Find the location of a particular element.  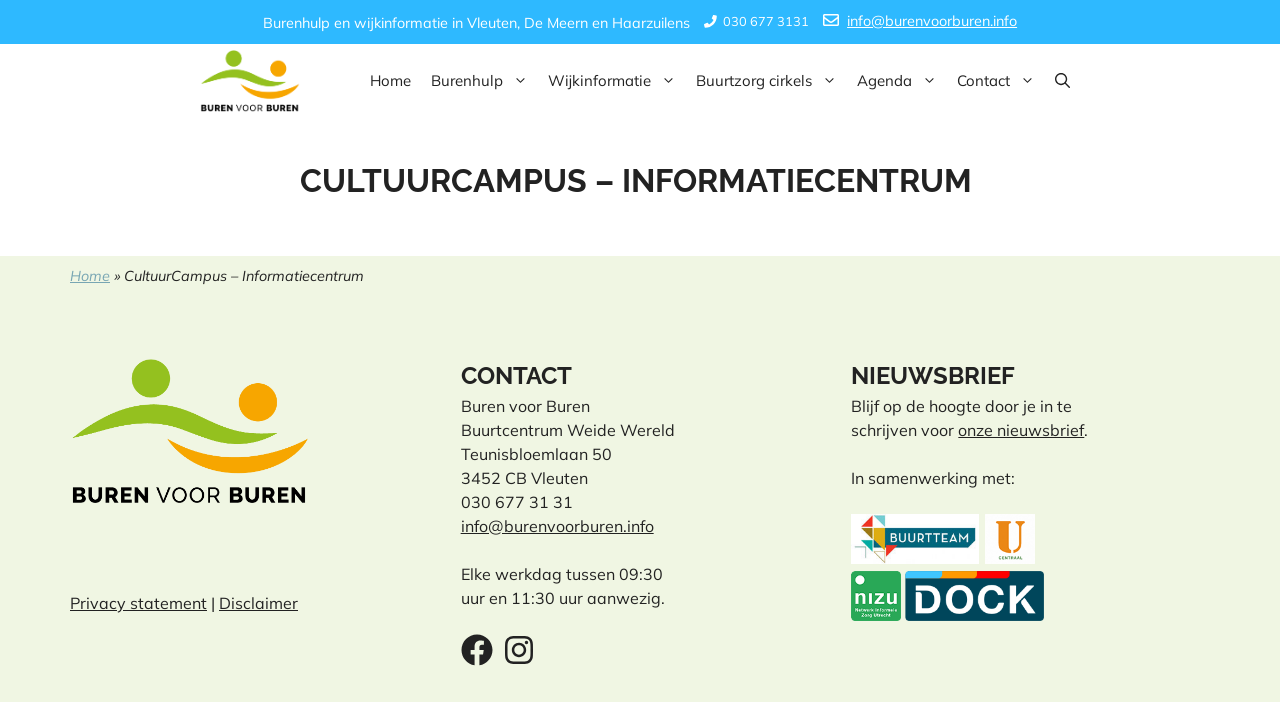

info@burenvoorburen.info is located at coordinates (932, 21).